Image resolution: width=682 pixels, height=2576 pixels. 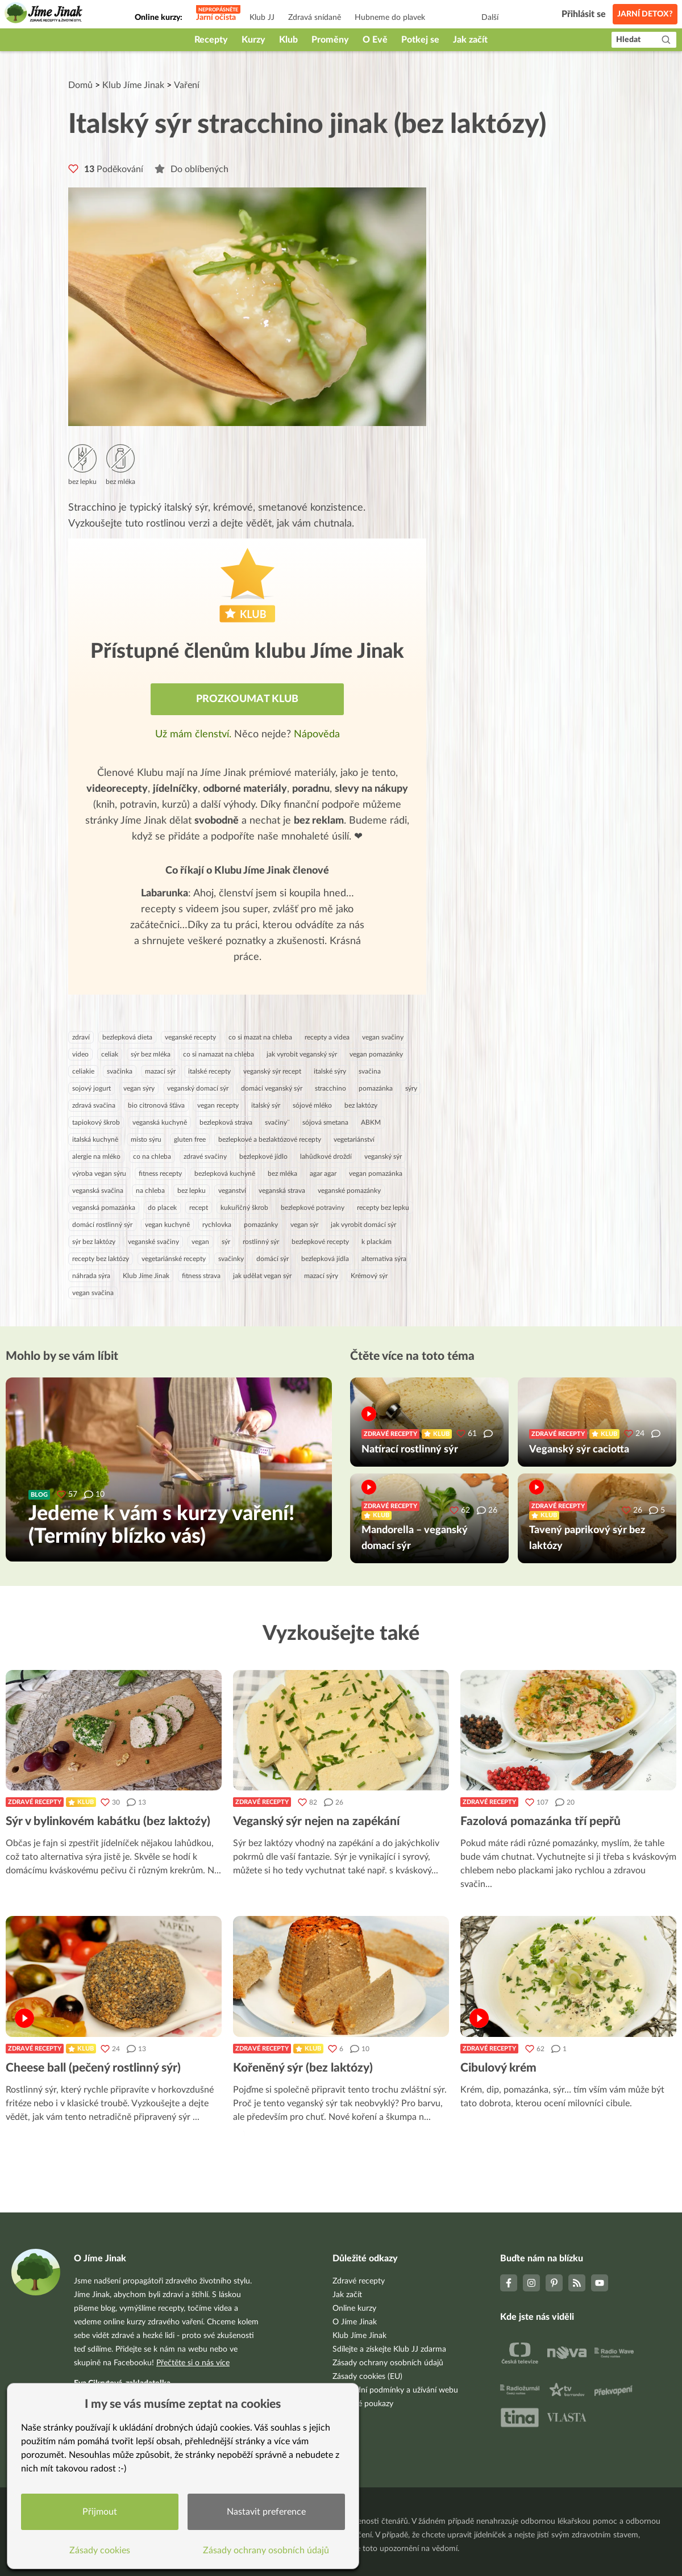 I want to click on gluten free, so click(x=190, y=1139).